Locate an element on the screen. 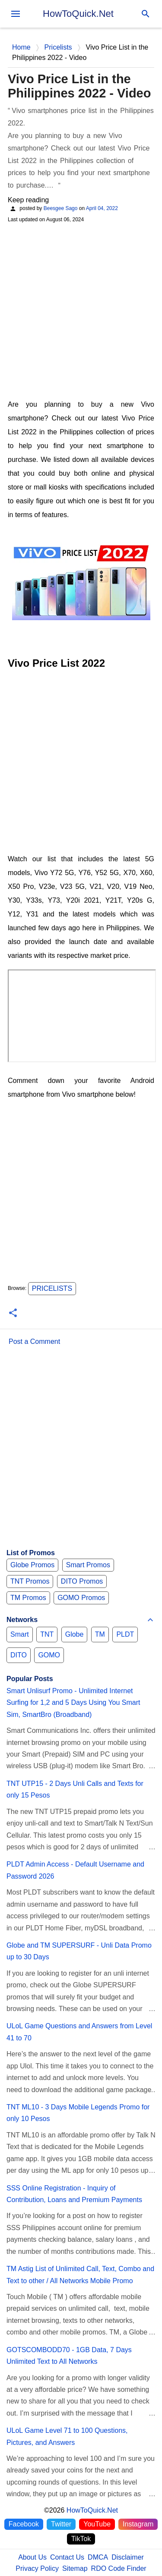  DMCA is located at coordinates (98, 2557).